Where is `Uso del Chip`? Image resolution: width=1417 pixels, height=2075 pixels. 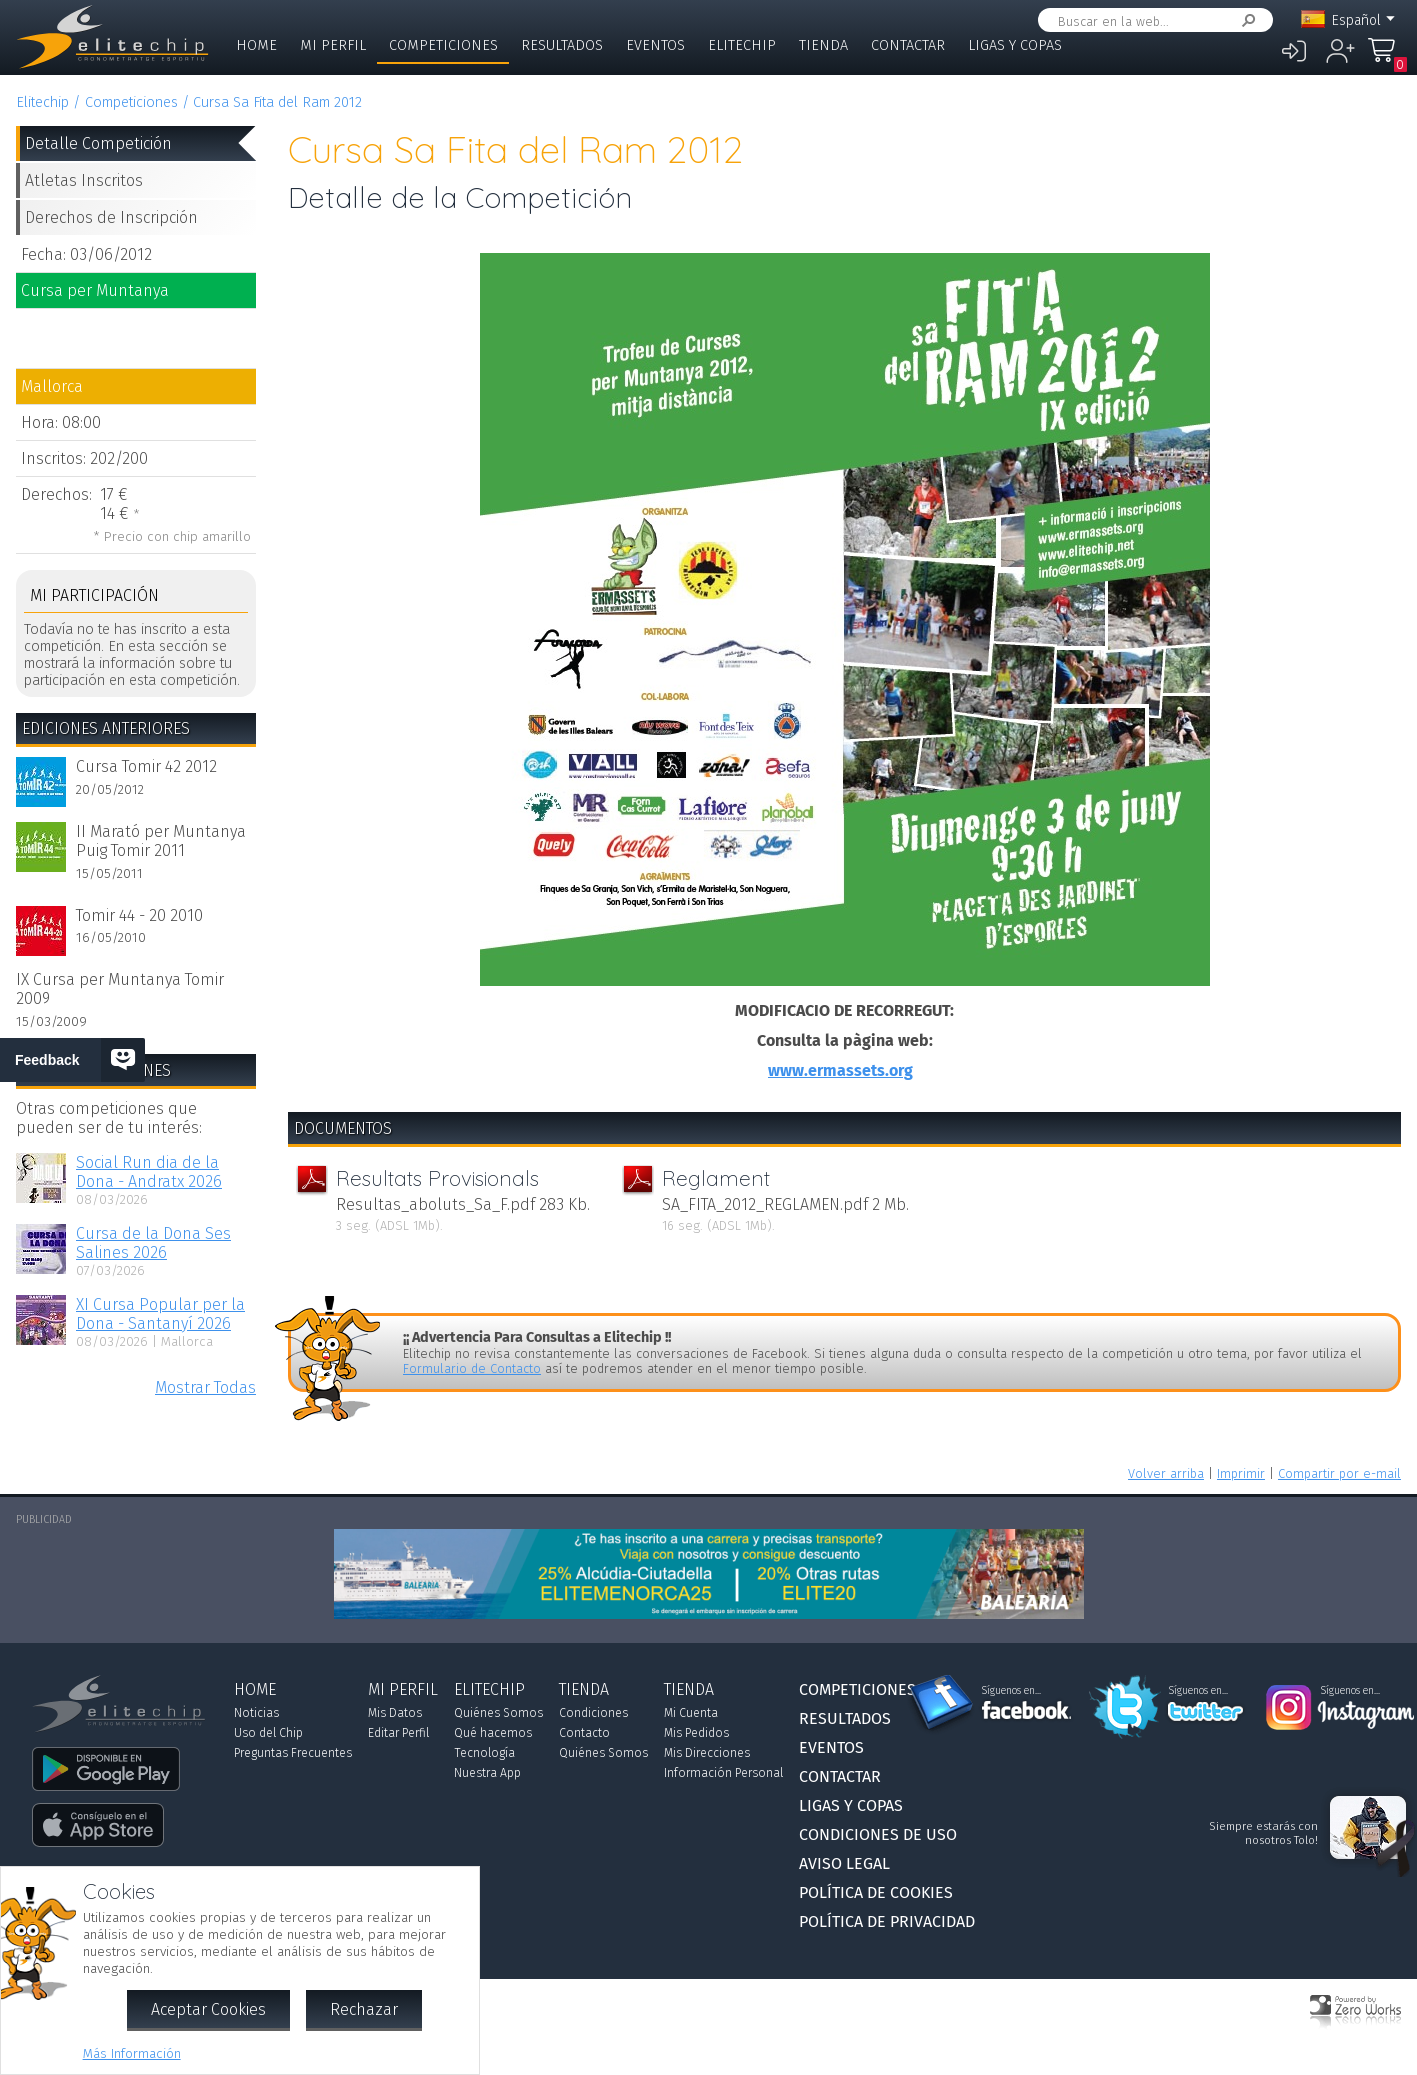
Uso del Chip is located at coordinates (268, 1733).